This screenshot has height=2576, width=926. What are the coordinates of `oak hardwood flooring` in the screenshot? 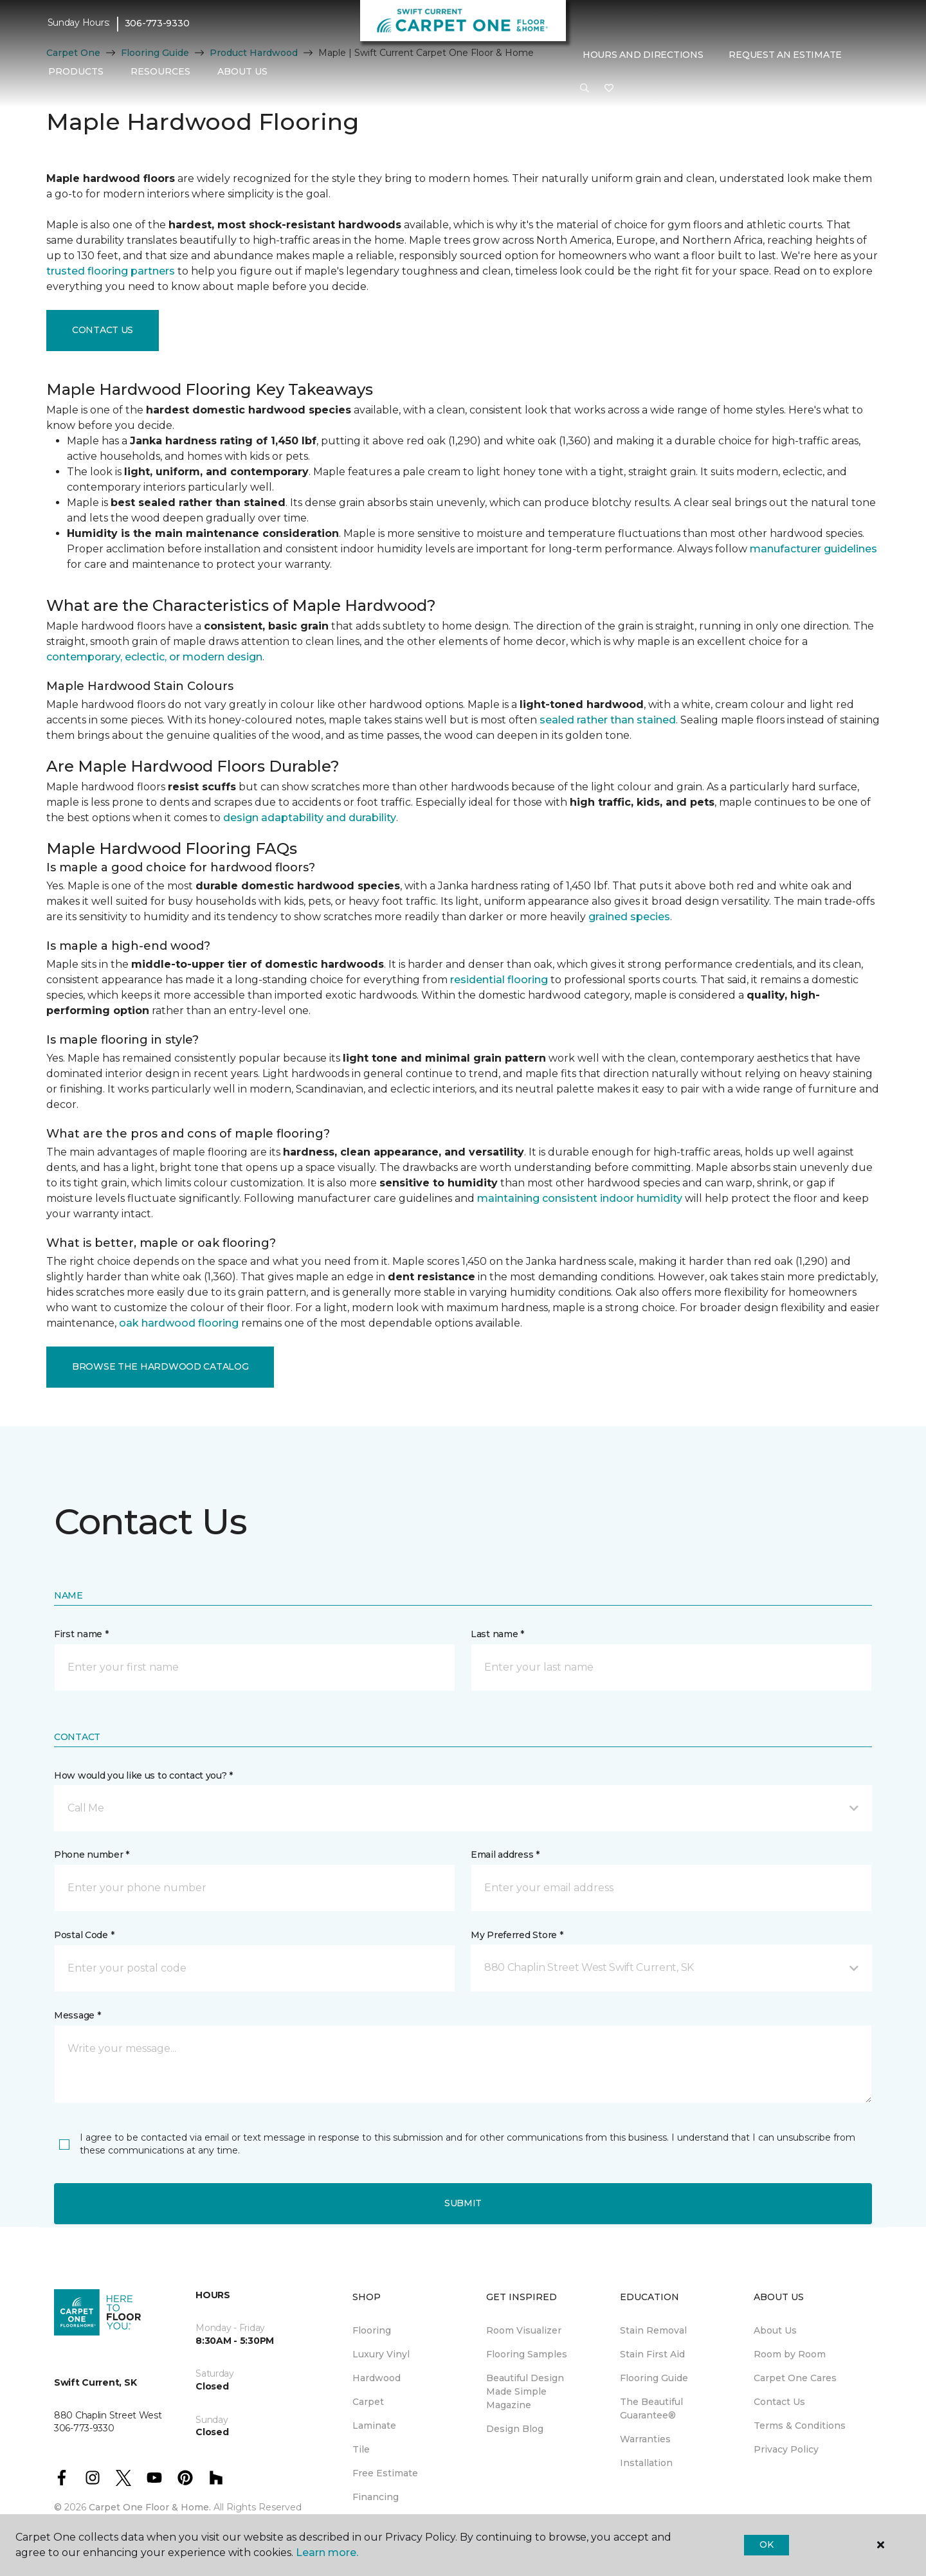 It's located at (179, 1323).